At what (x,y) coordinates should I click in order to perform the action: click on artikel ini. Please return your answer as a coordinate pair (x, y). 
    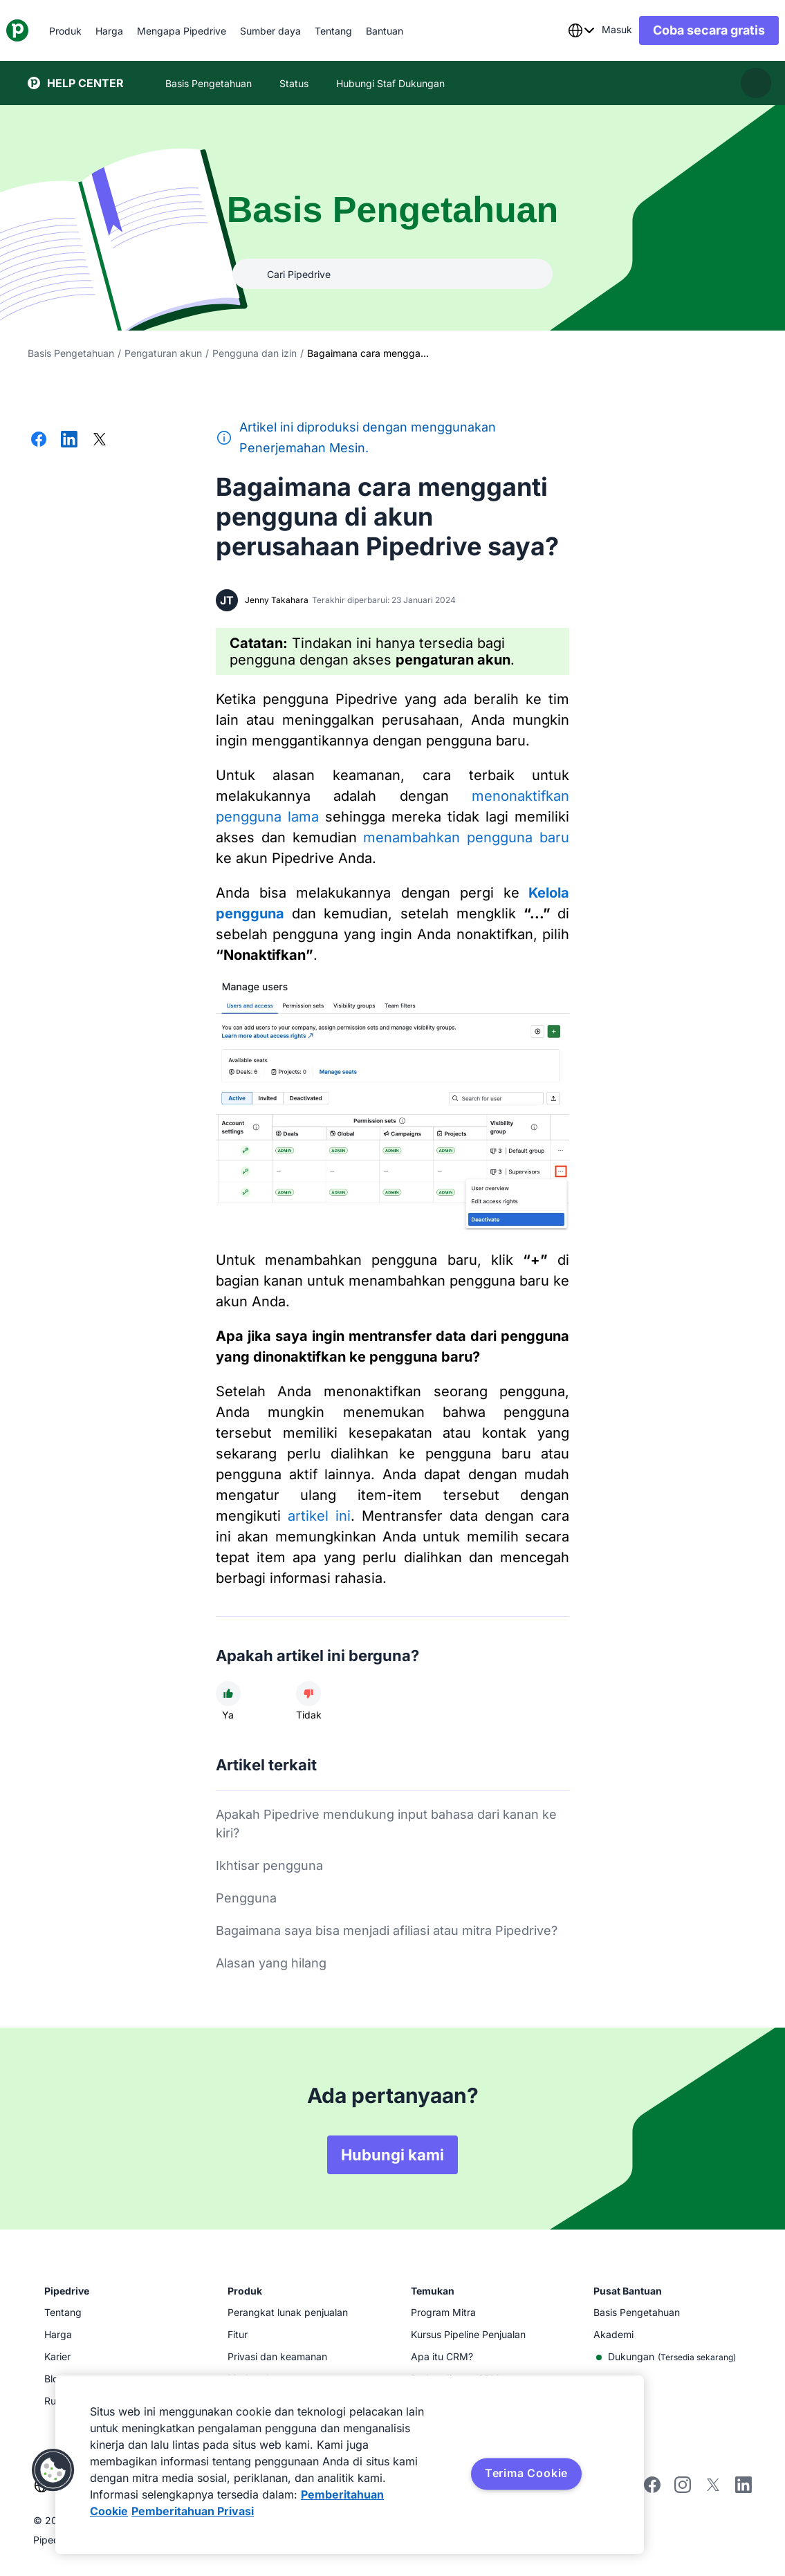
    Looking at the image, I should click on (319, 1516).